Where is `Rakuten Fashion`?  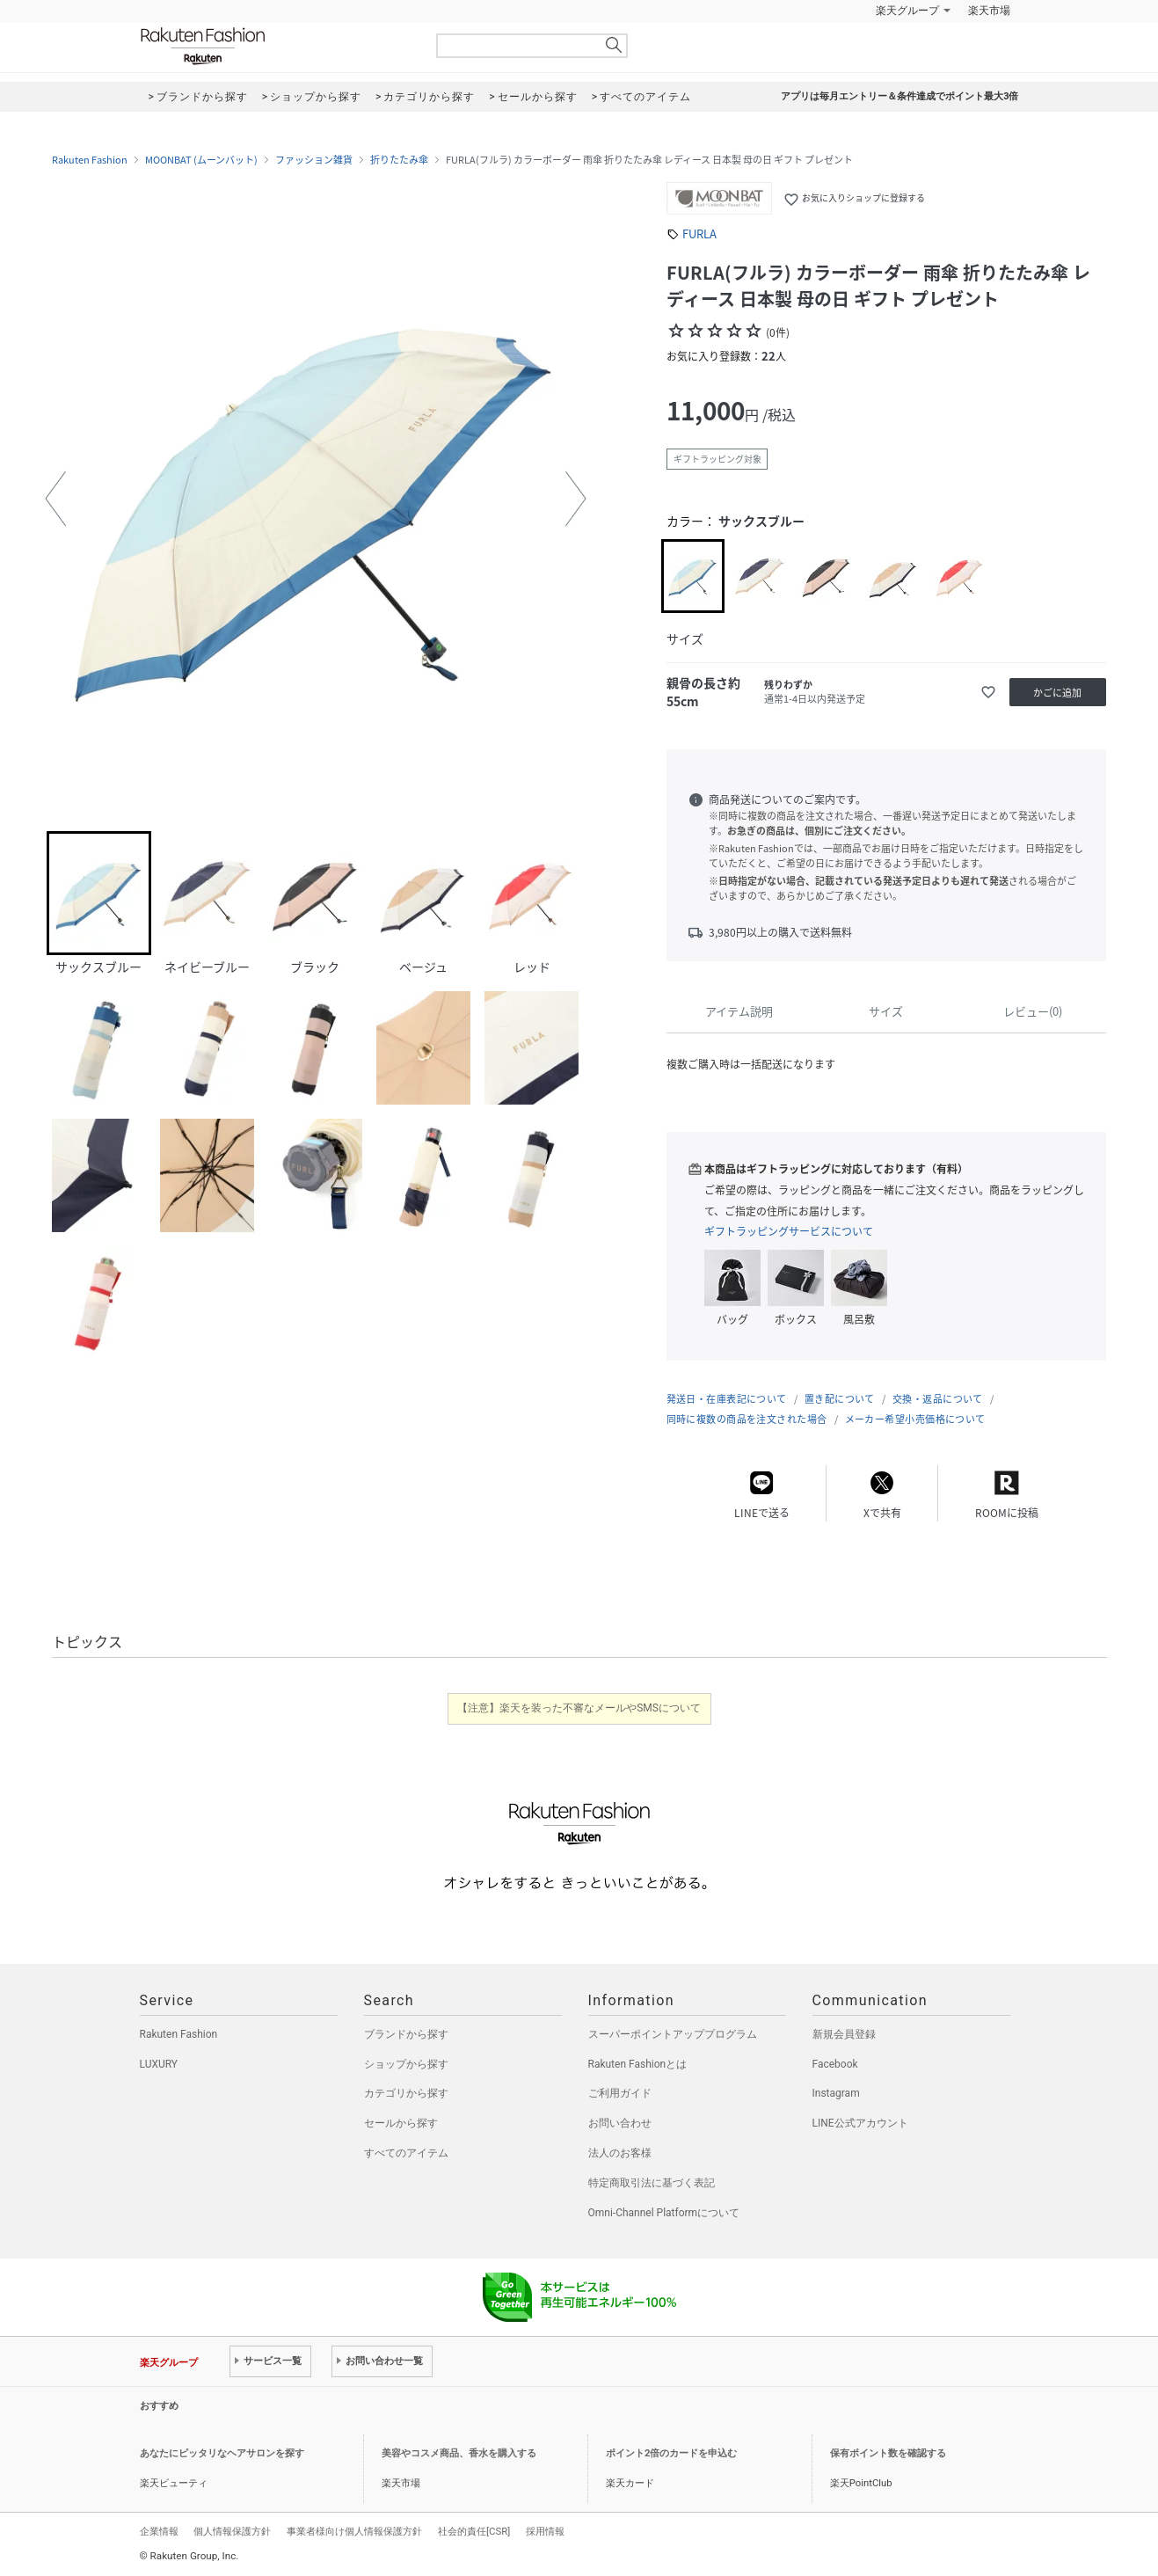 Rakuten Fashion is located at coordinates (276, 46).